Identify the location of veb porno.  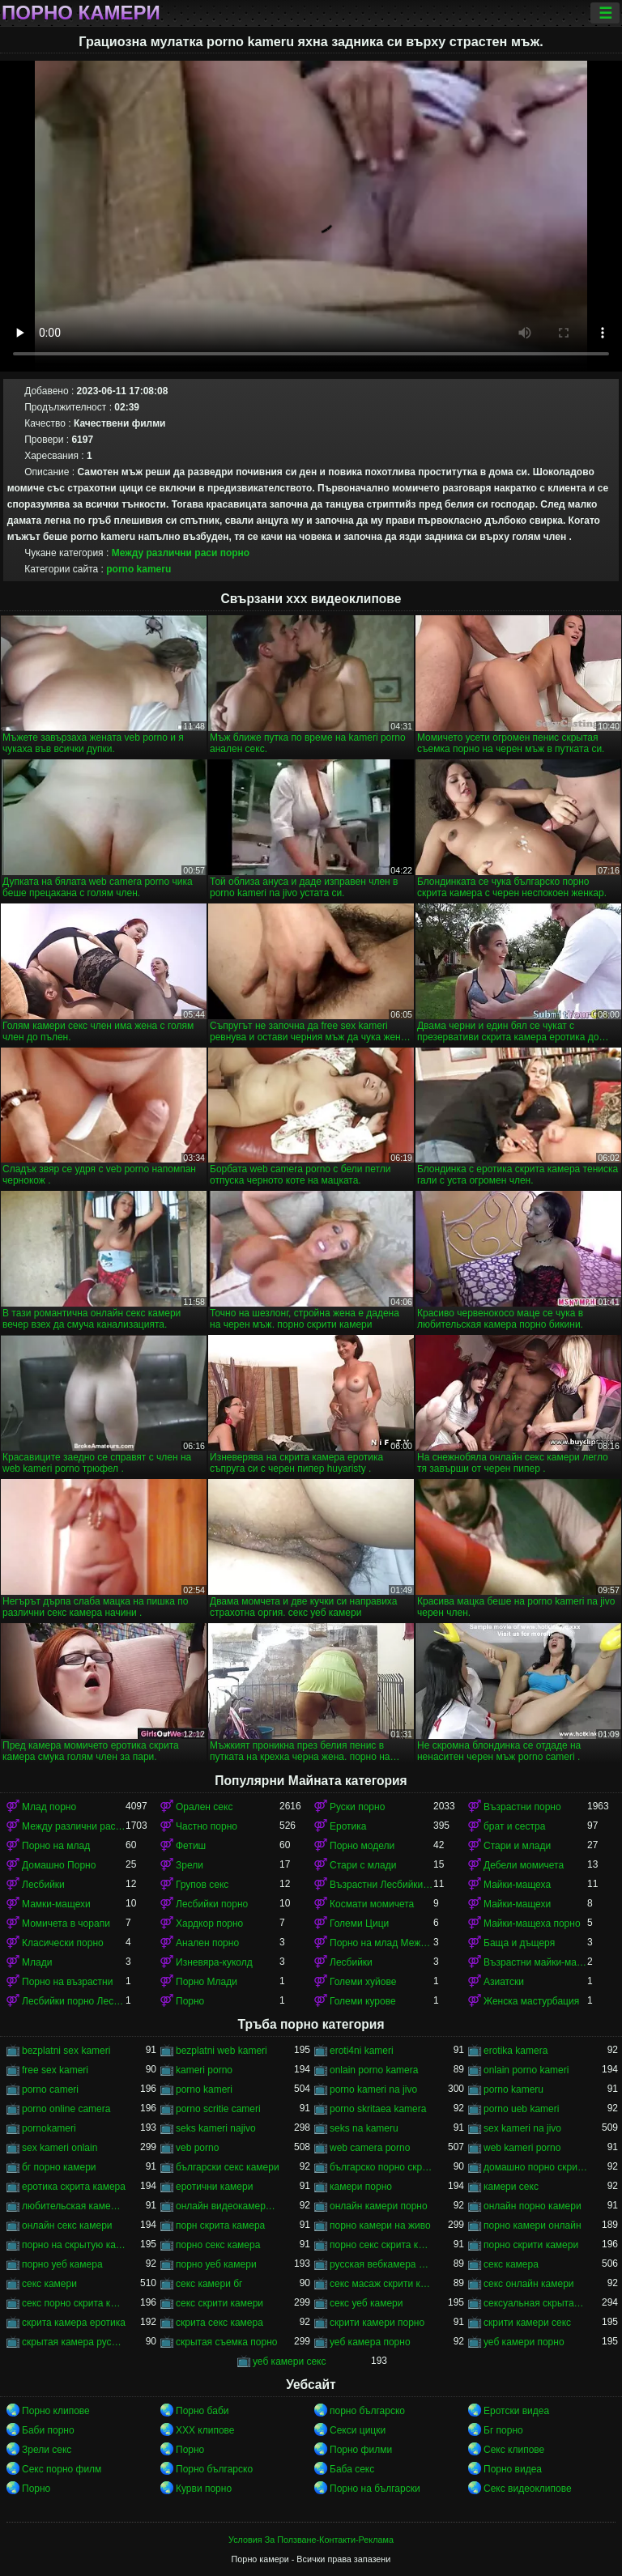
(197, 2147).